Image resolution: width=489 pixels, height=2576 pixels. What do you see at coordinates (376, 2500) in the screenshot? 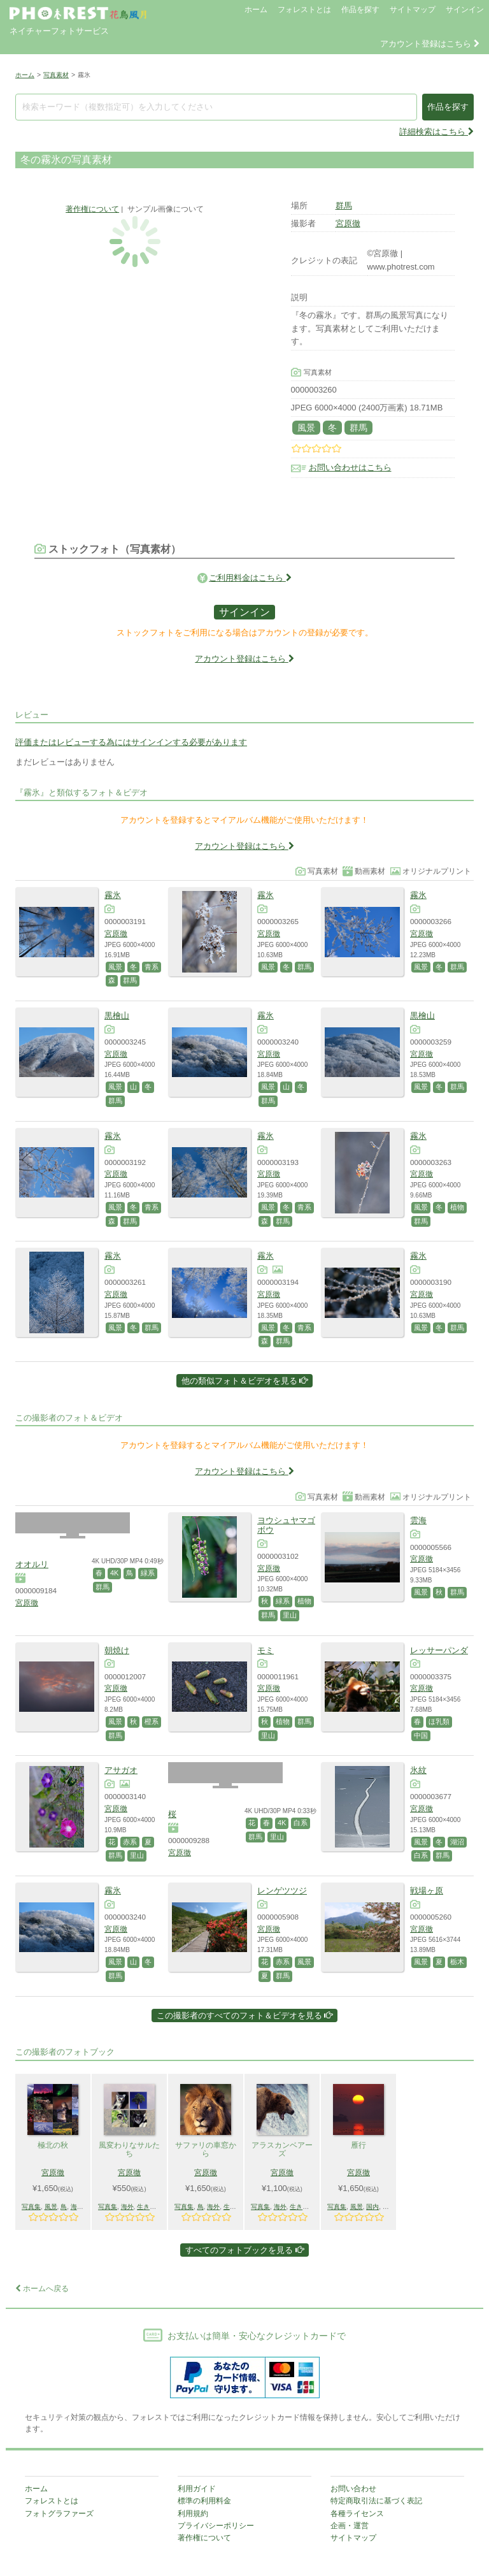
I see `特定商取引法に基づく表記` at bounding box center [376, 2500].